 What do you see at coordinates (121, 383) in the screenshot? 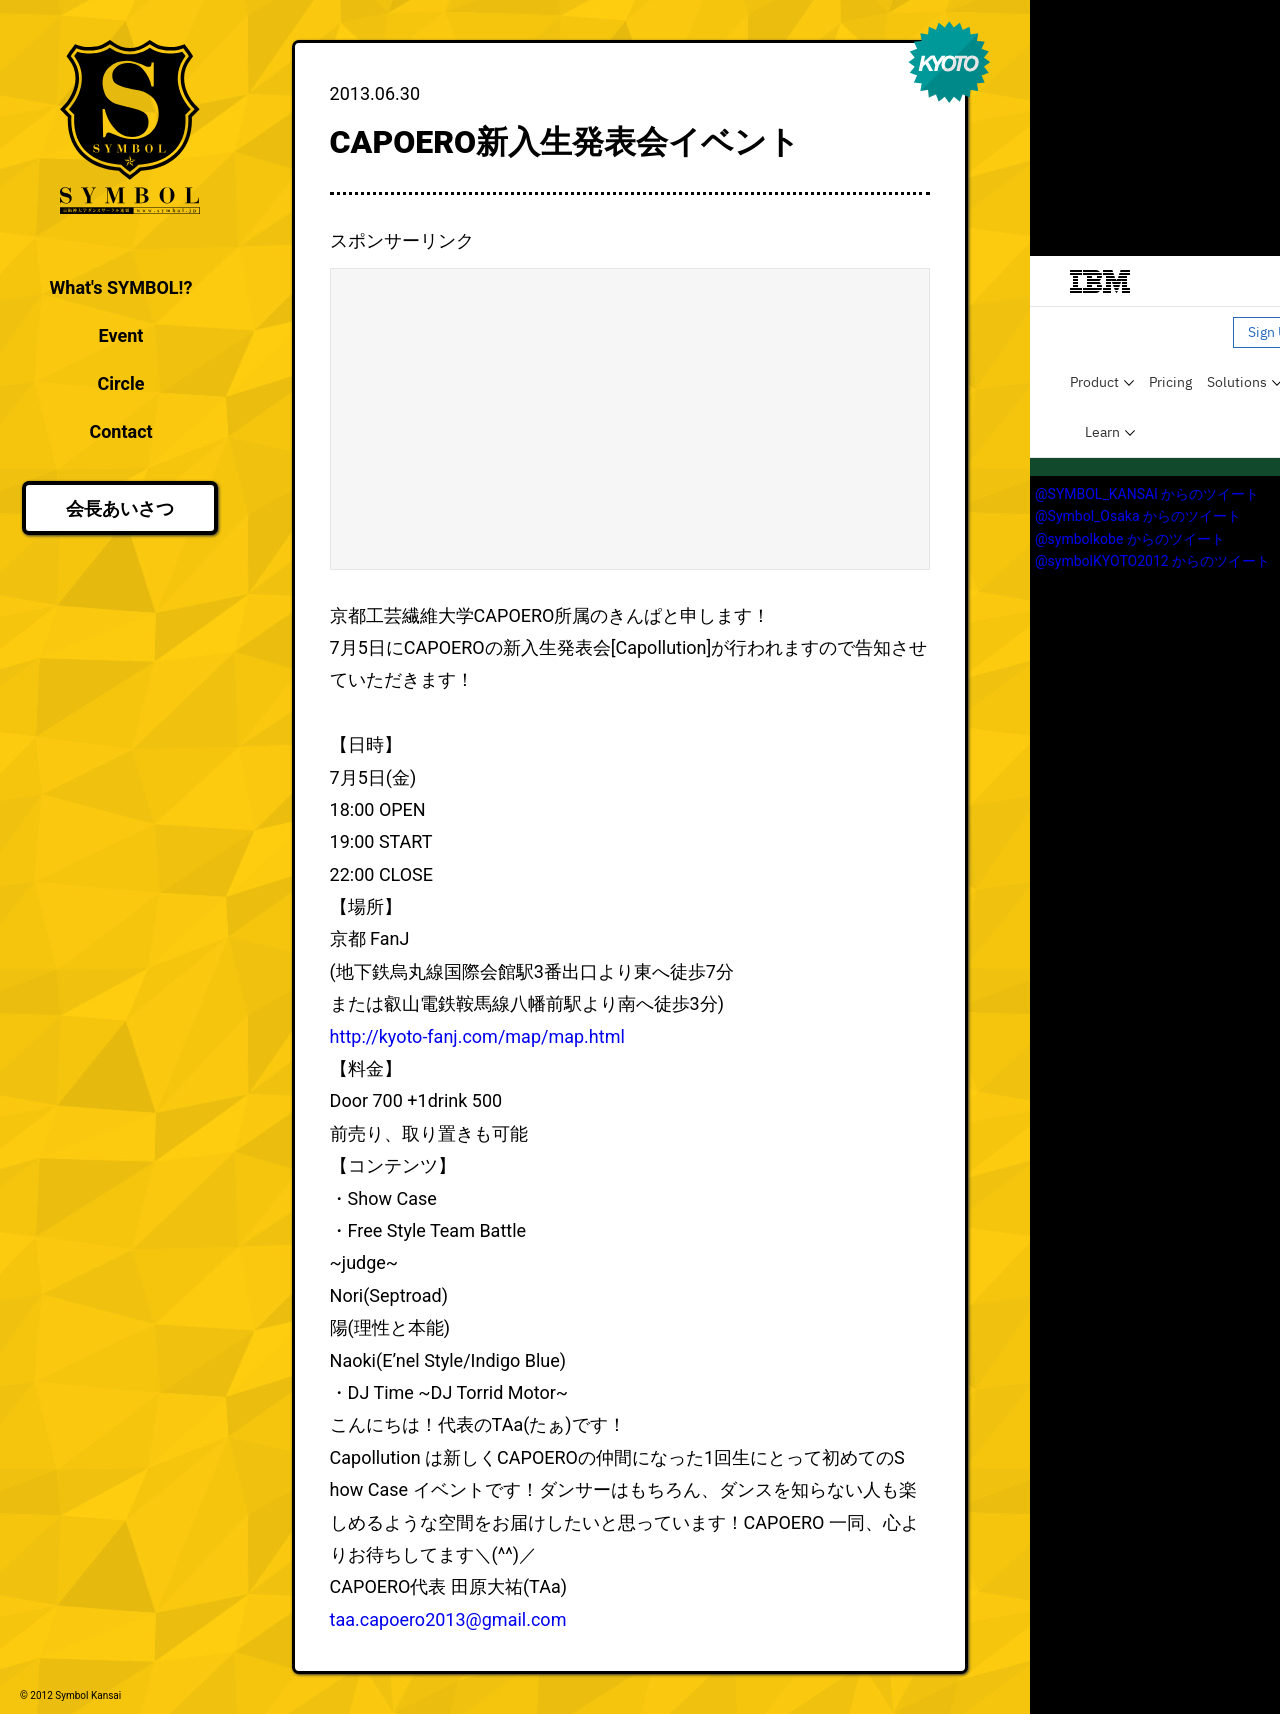
I see `Circle` at bounding box center [121, 383].